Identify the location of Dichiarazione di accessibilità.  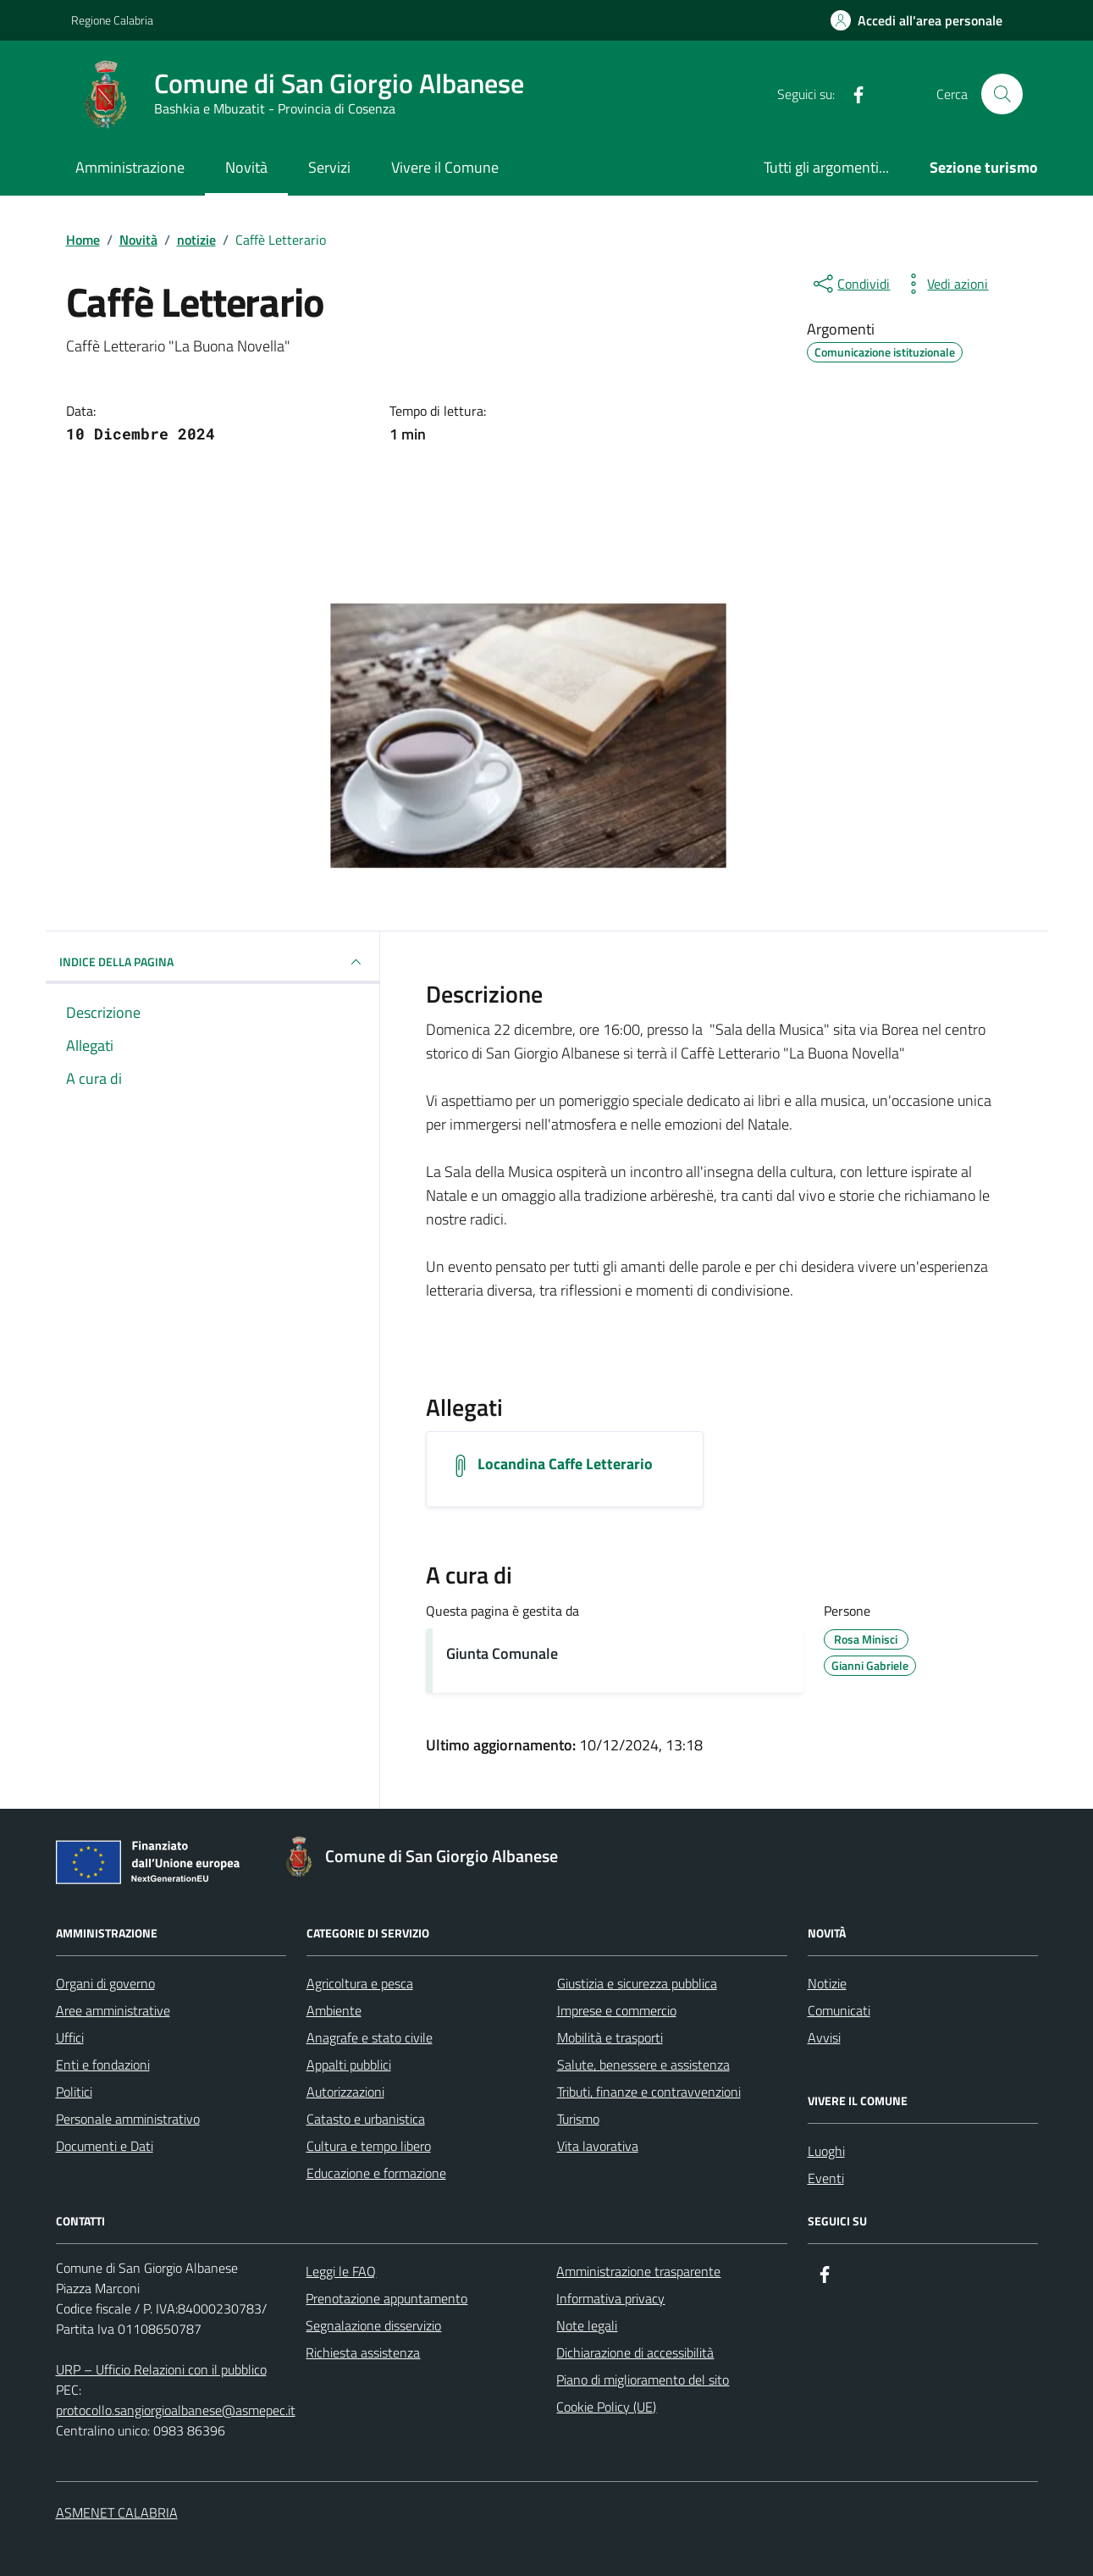
(635, 2352).